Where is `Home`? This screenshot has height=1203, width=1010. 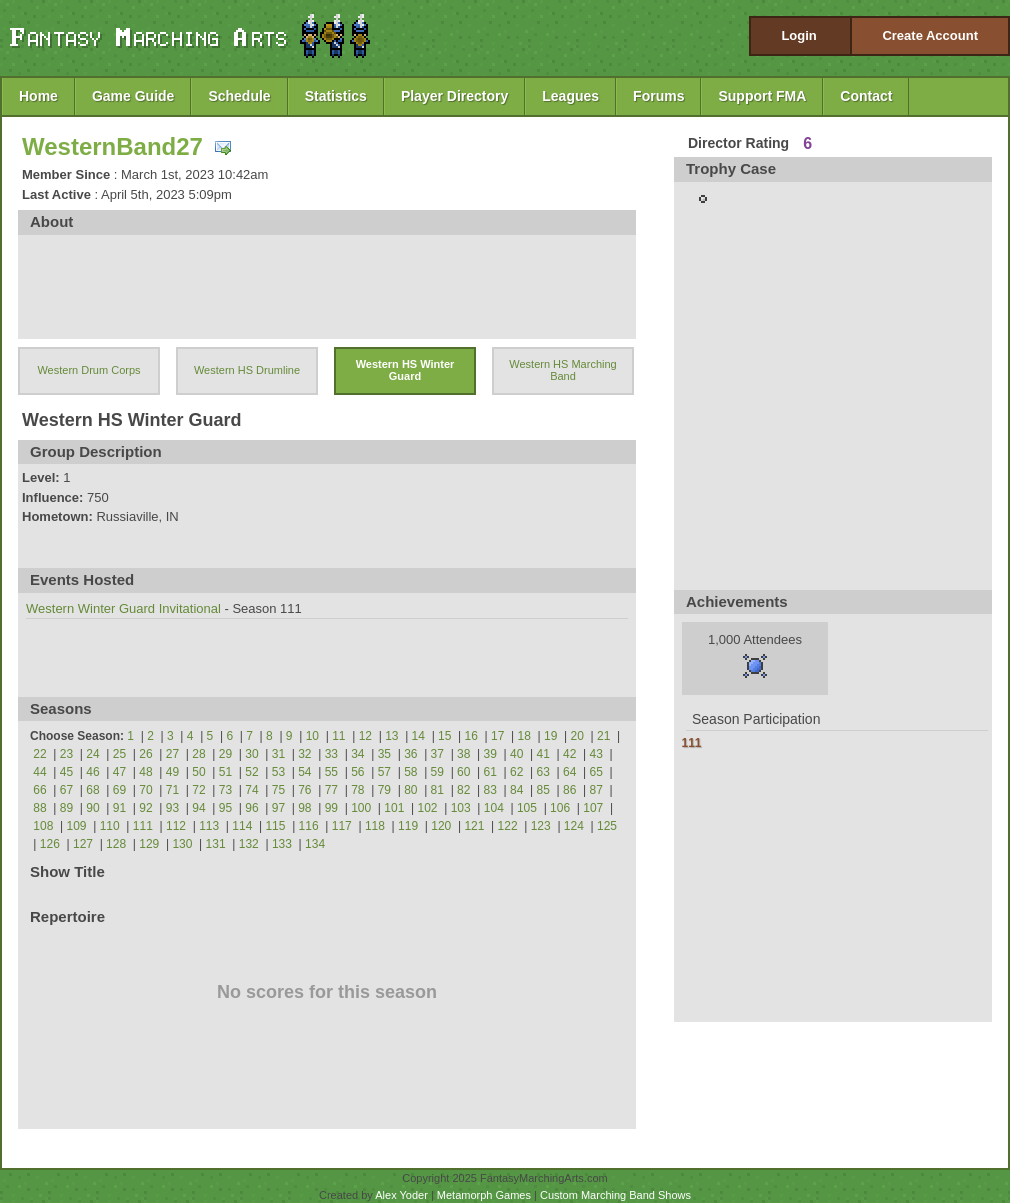
Home is located at coordinates (38, 96).